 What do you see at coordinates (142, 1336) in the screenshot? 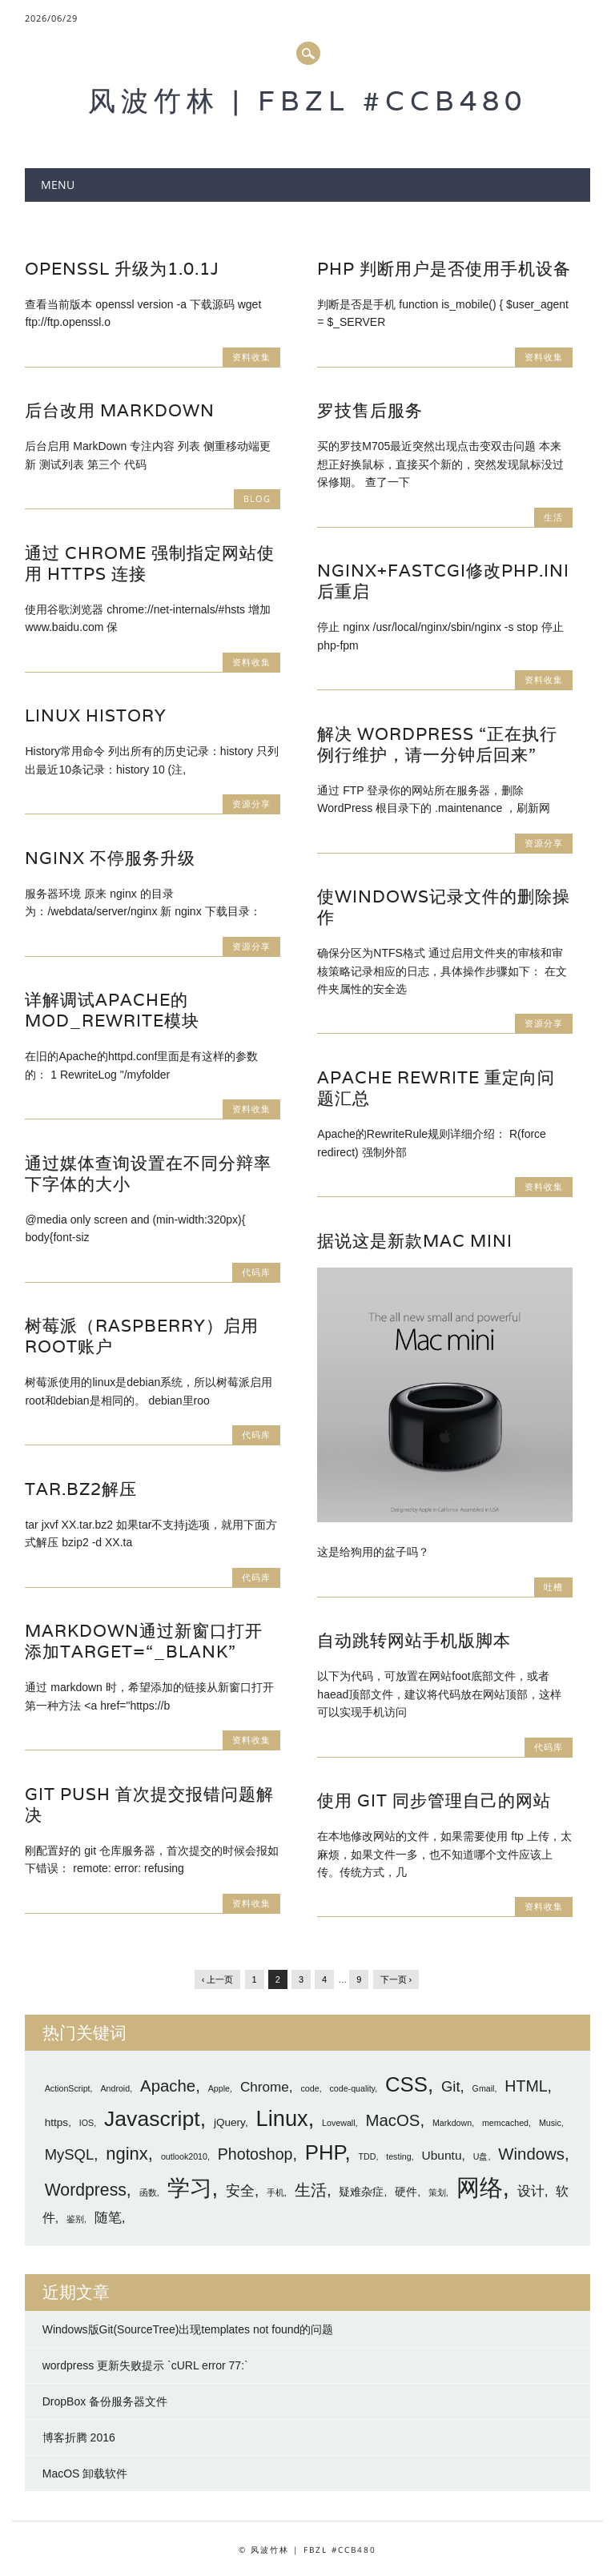
I see `树莓派（raspberry）启用root账户` at bounding box center [142, 1336].